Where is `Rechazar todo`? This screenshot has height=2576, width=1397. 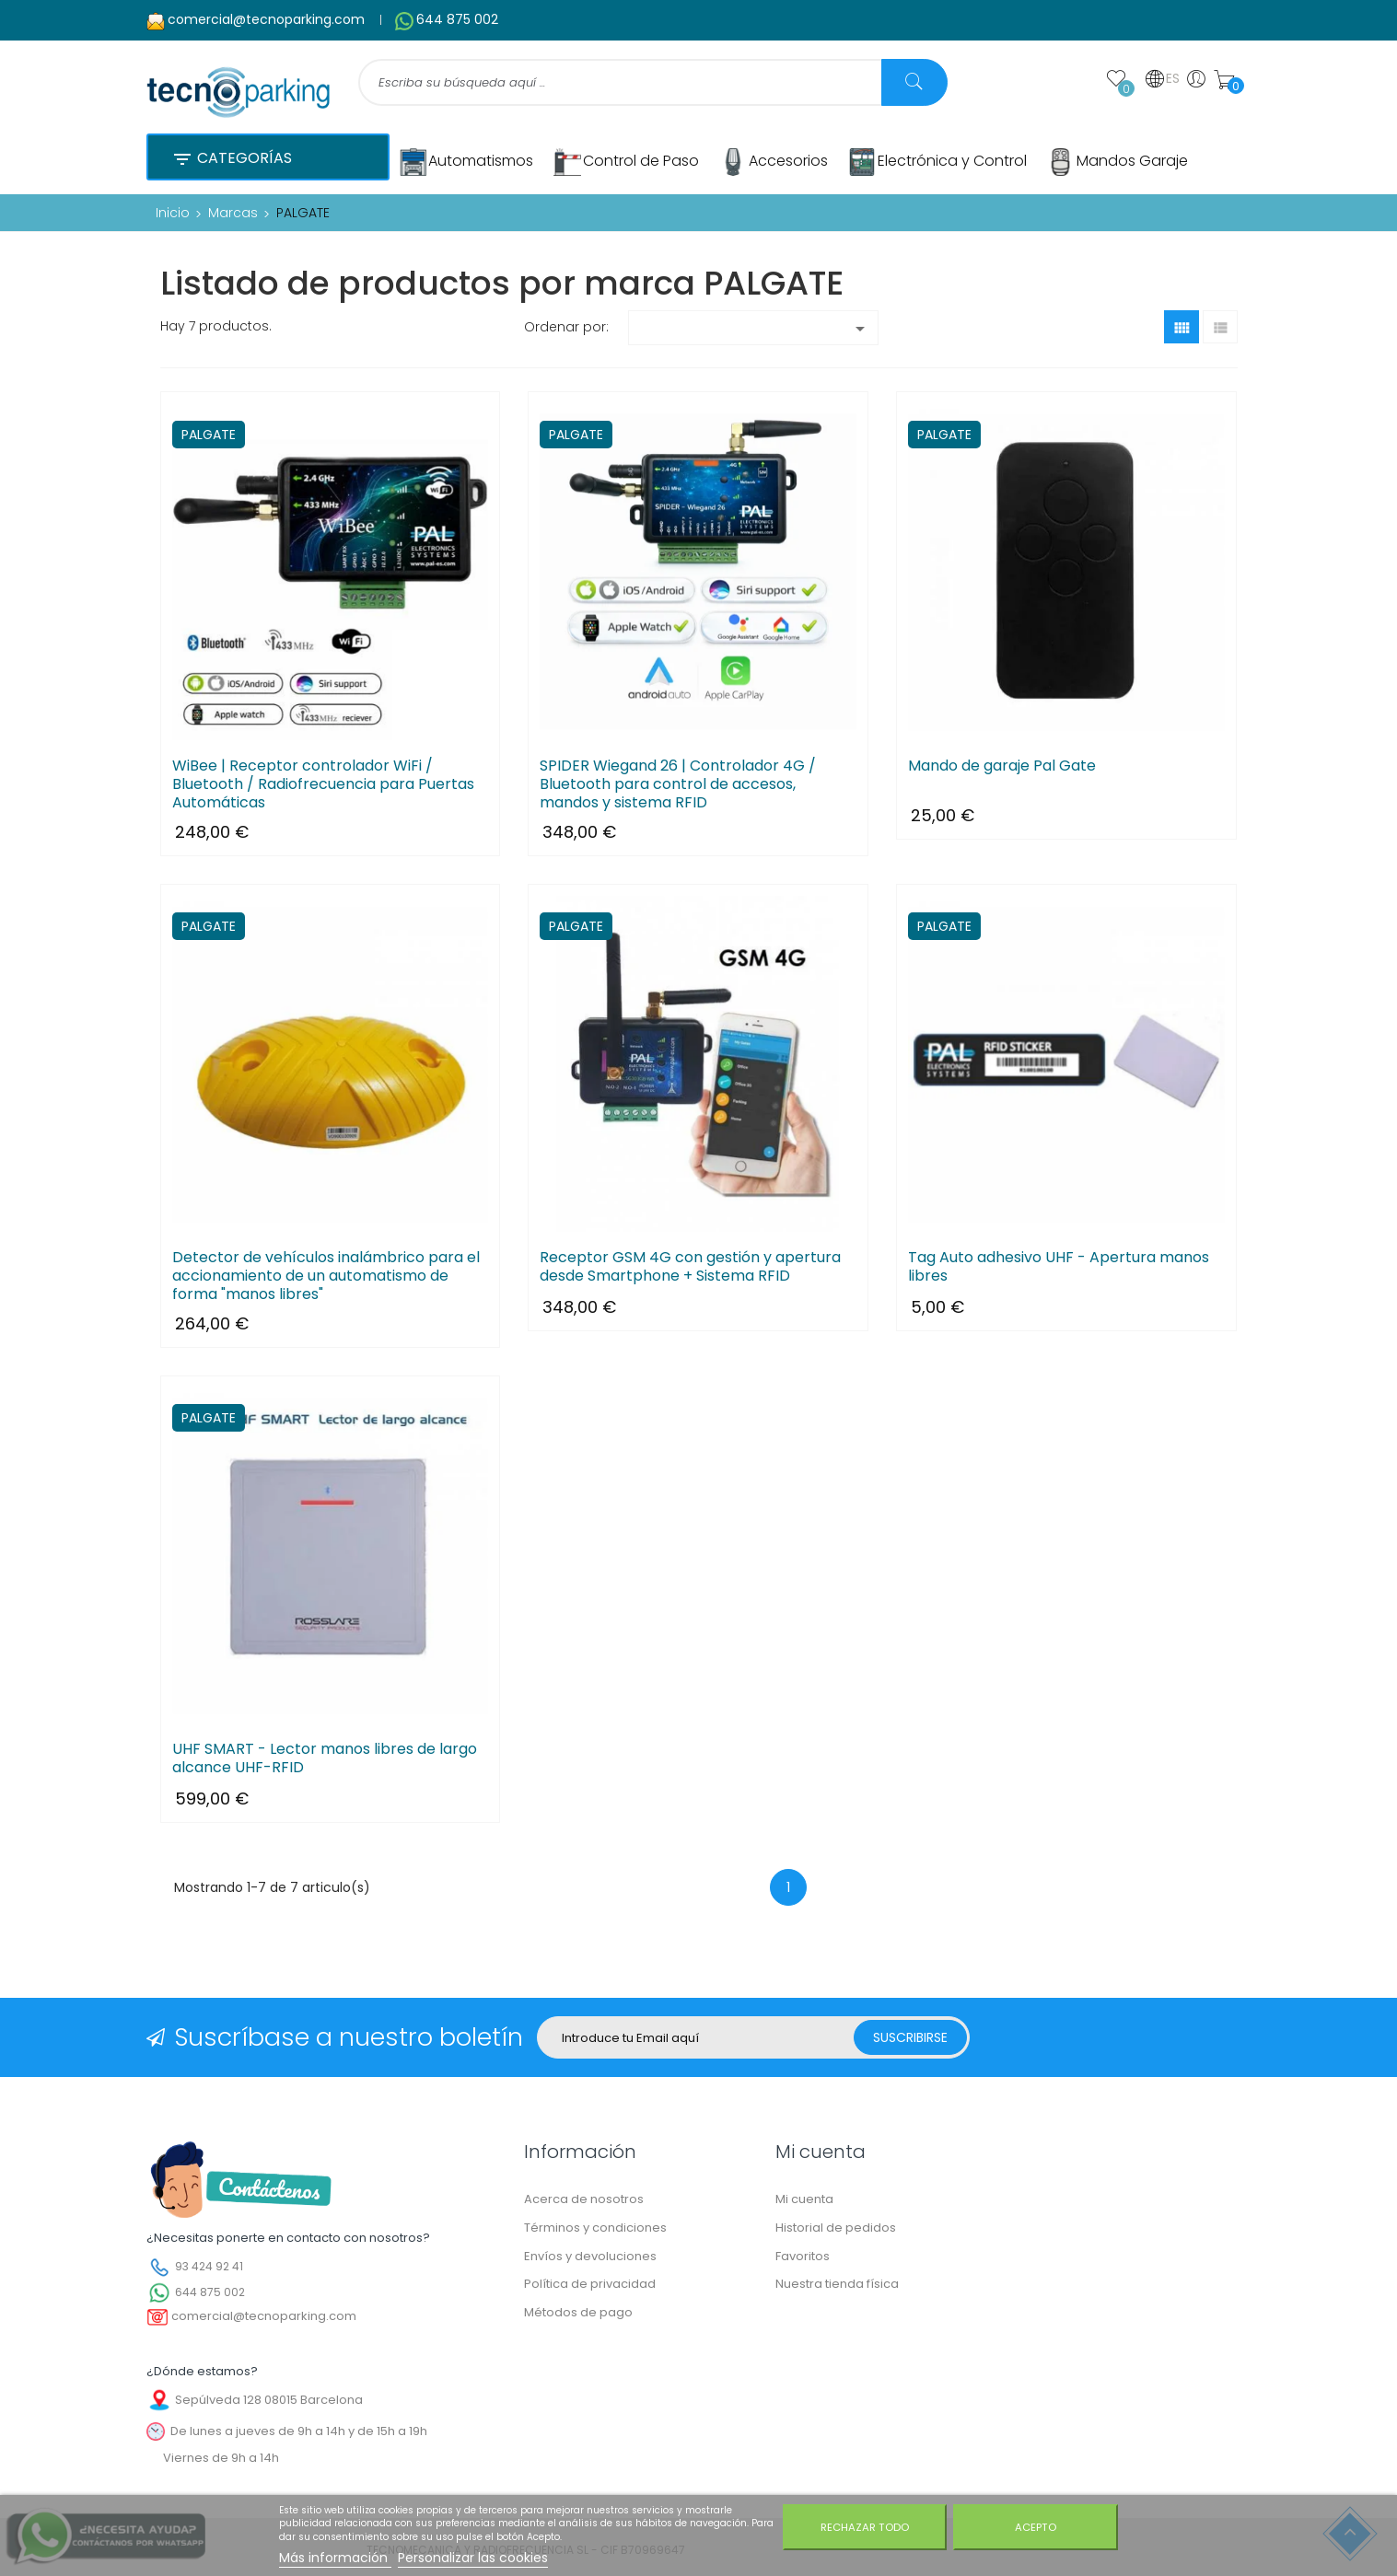
Rechazar todo is located at coordinates (865, 2527).